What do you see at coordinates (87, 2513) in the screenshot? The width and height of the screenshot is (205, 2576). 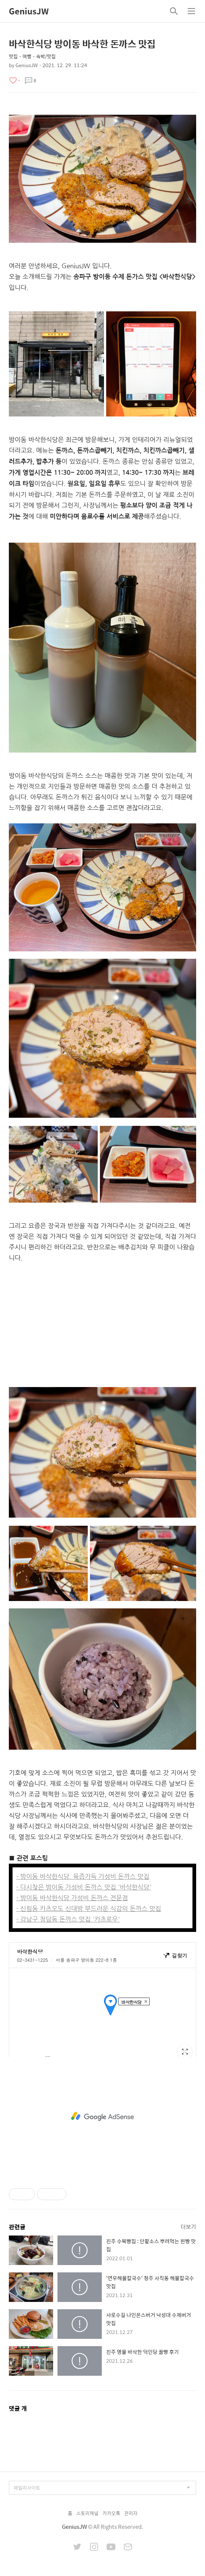 I see `스토리채널` at bounding box center [87, 2513].